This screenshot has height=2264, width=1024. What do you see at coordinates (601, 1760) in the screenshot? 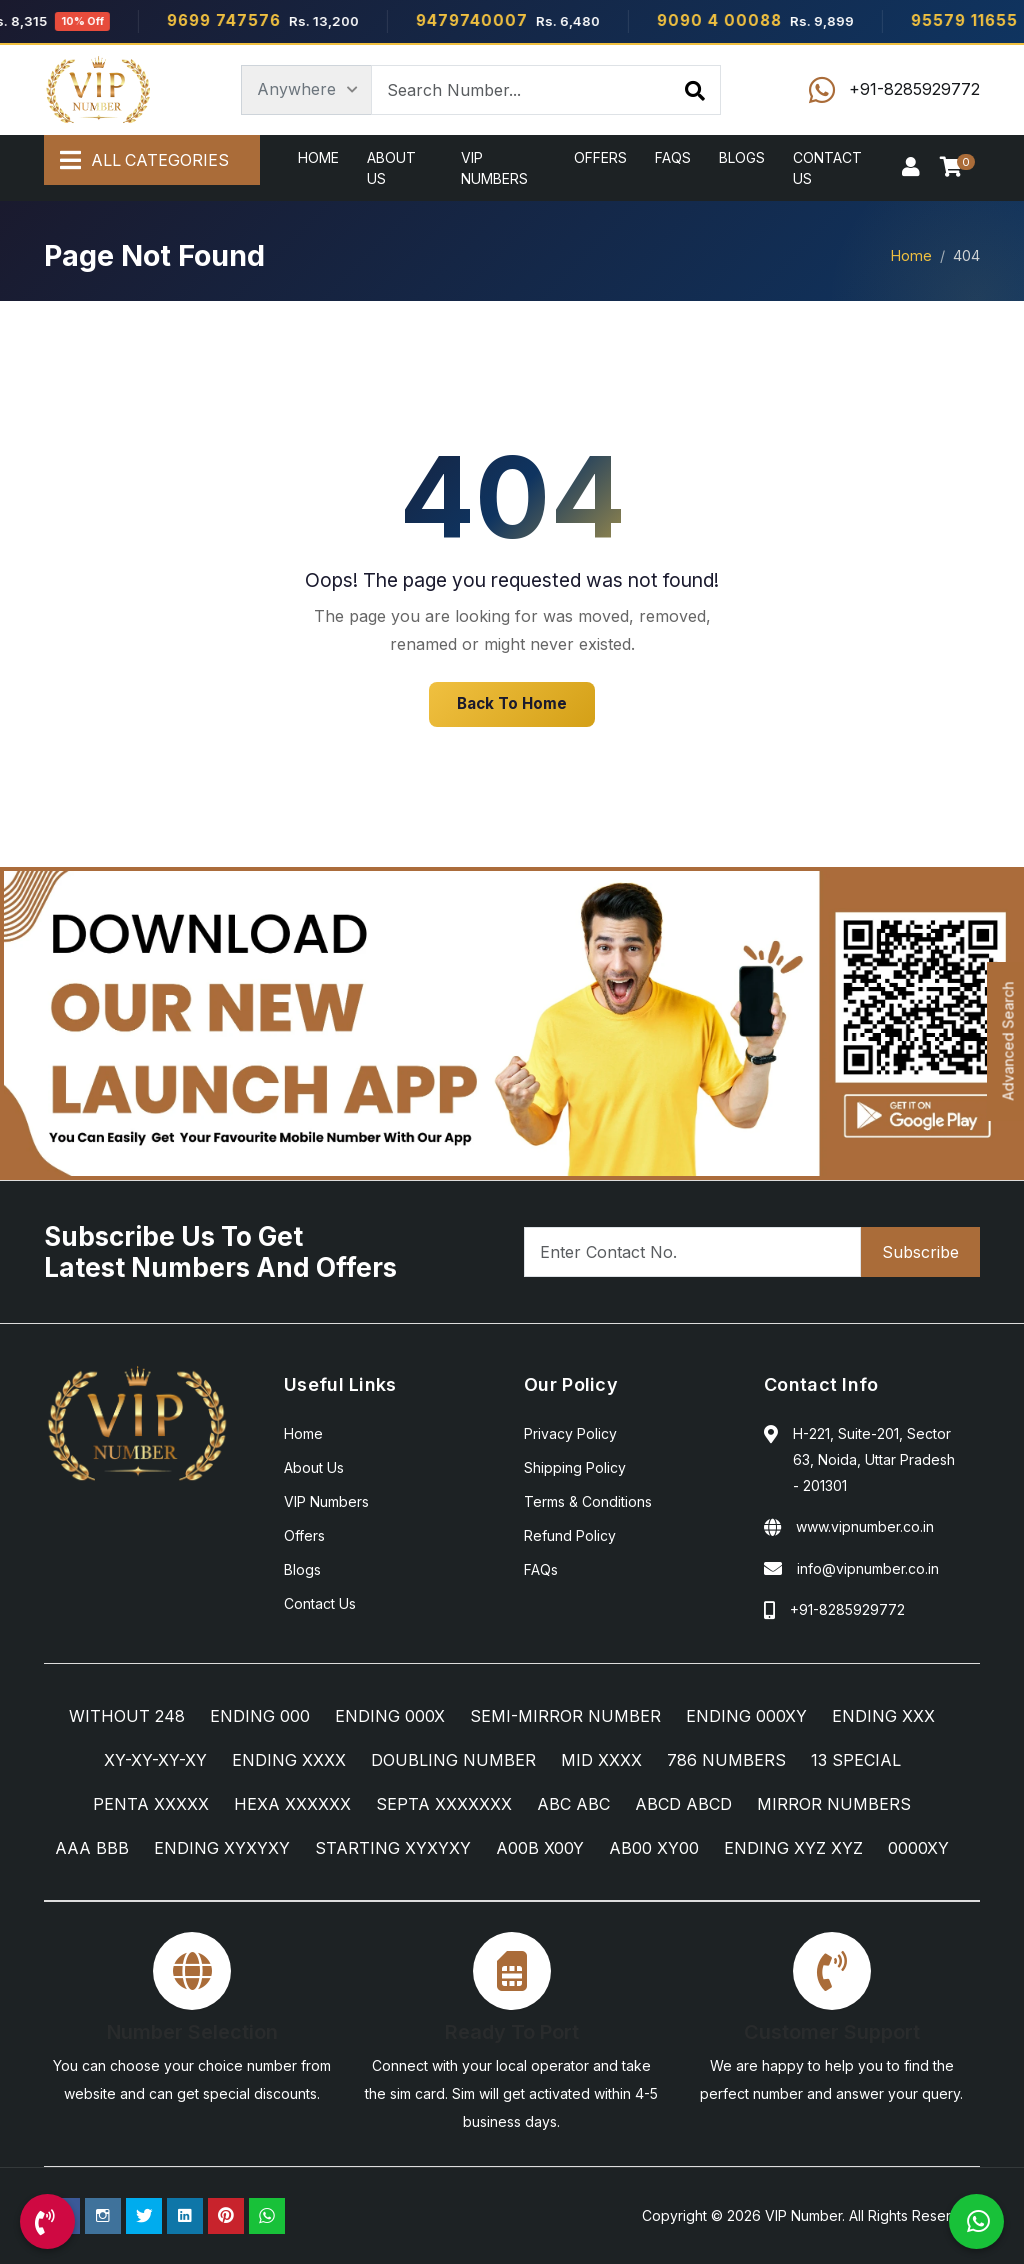
I see `MID XXXX [MID XXXX Category]` at bounding box center [601, 1760].